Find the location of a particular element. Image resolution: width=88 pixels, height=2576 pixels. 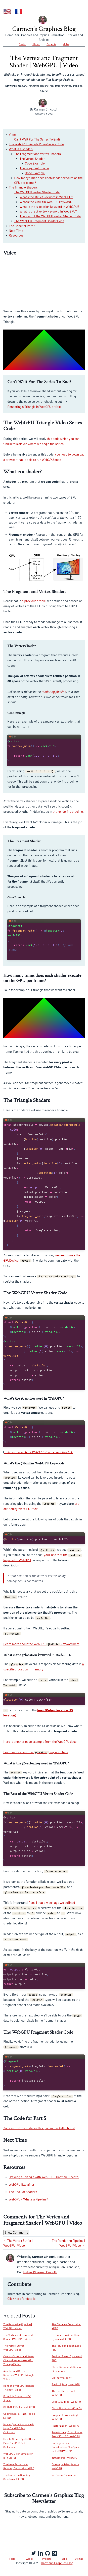

The Fragment Shader is located at coordinates (34, 168).